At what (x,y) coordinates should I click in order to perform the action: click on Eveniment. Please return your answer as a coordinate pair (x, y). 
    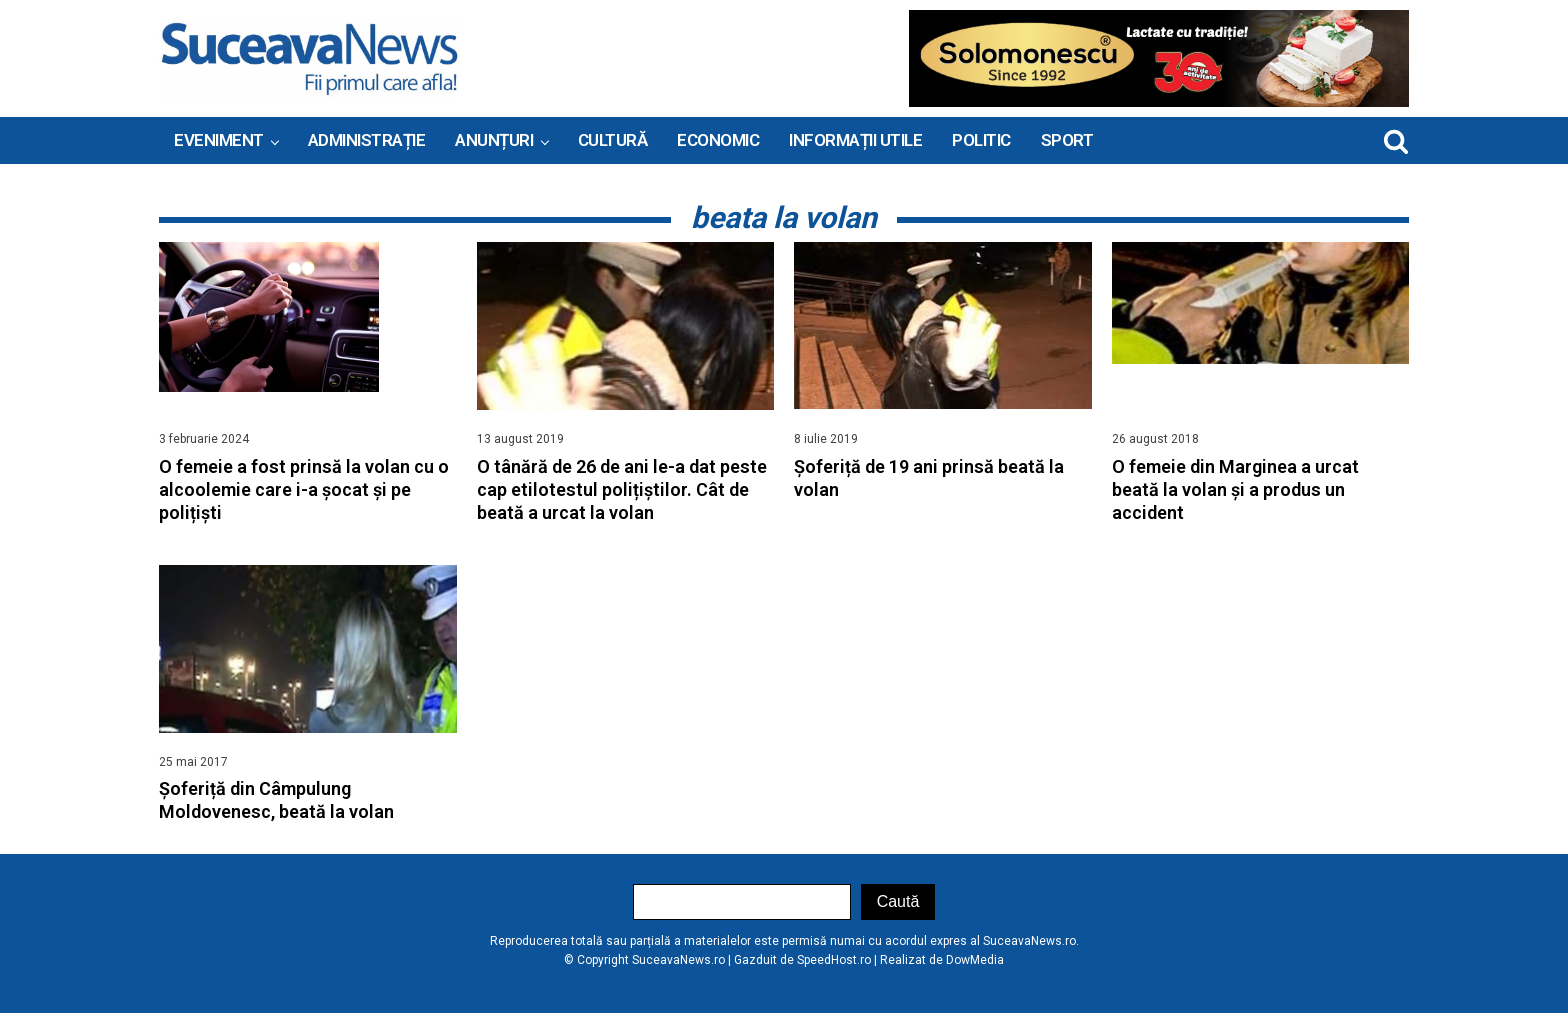
    Looking at the image, I should click on (219, 140).